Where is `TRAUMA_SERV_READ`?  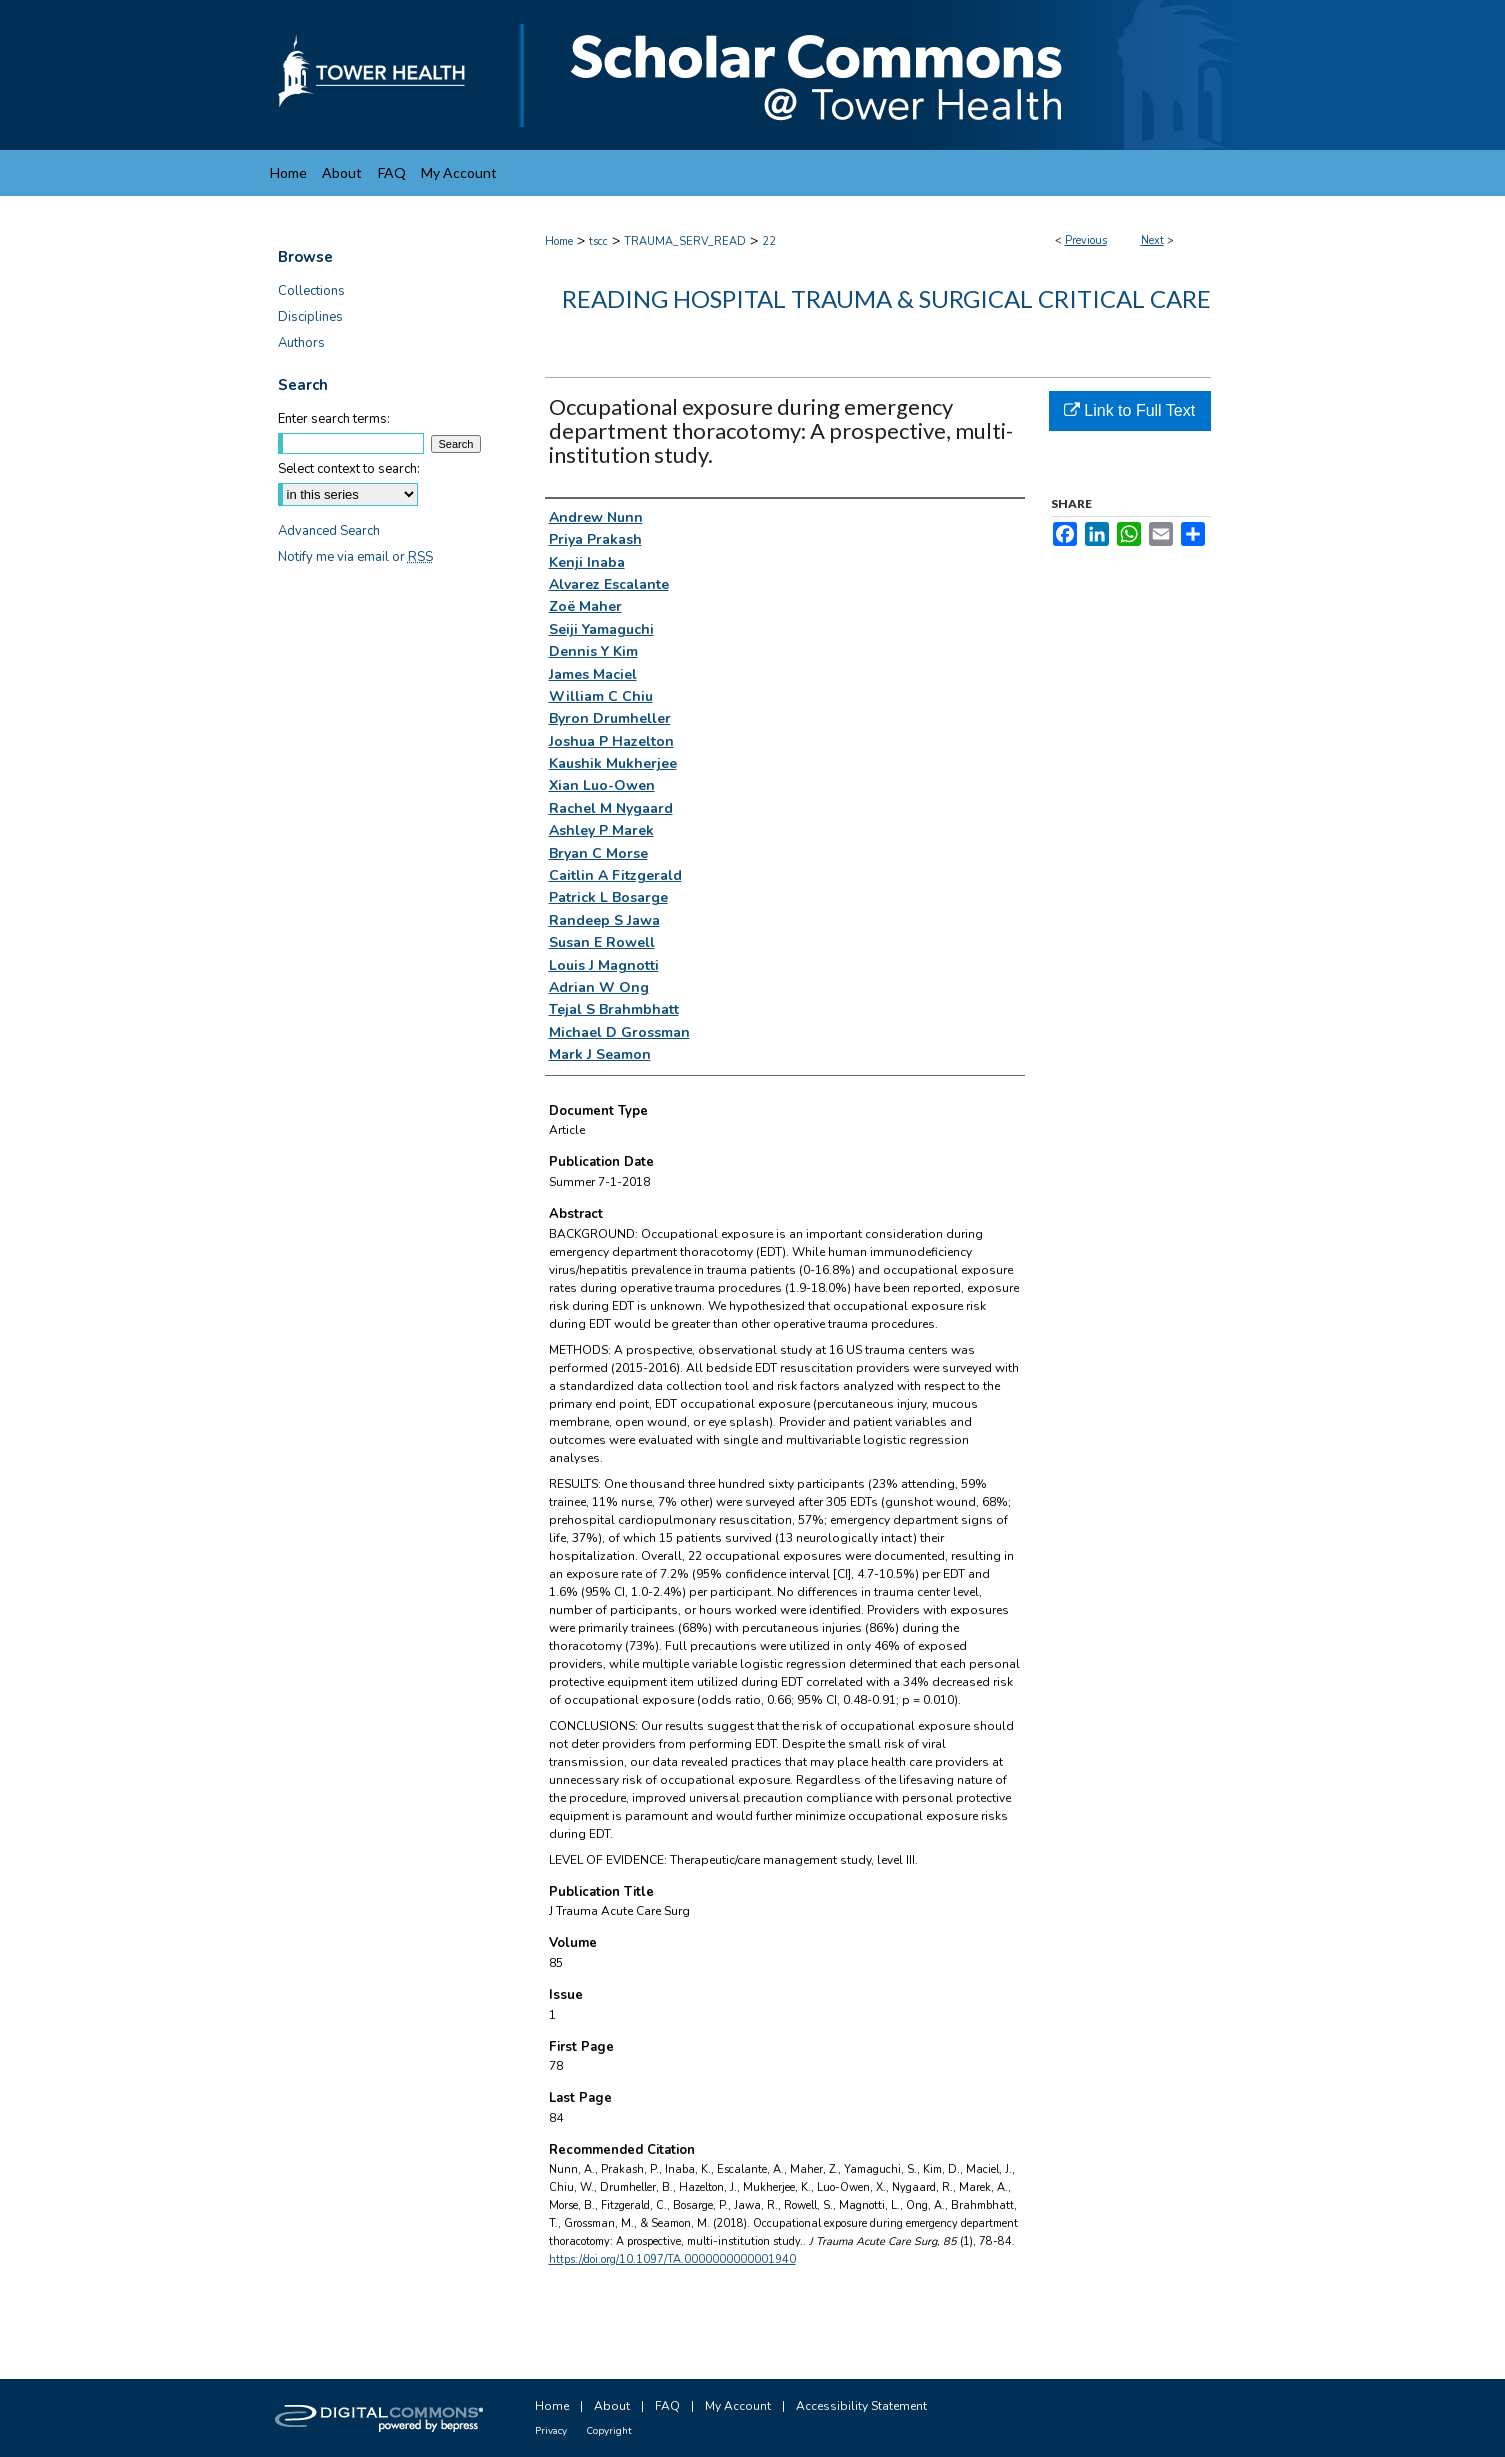
TRAUMA_SERV_READ is located at coordinates (685, 241).